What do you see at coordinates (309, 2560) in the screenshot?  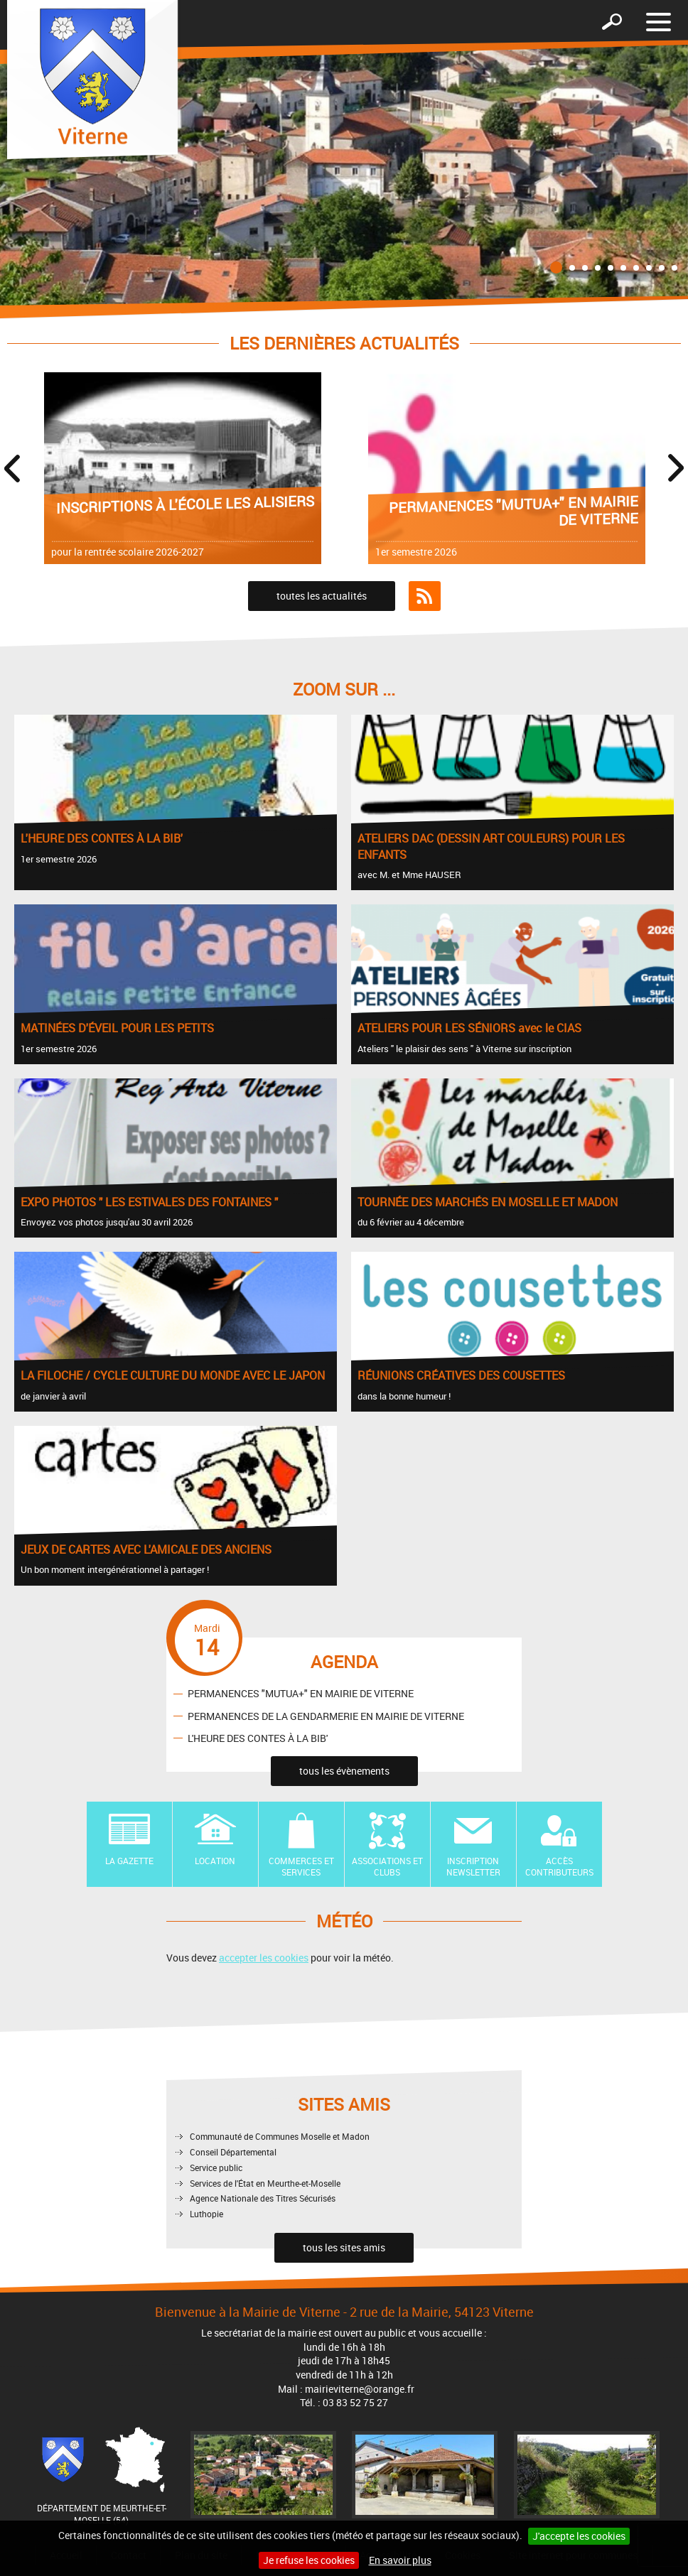 I see `Je refuse les cookies` at bounding box center [309, 2560].